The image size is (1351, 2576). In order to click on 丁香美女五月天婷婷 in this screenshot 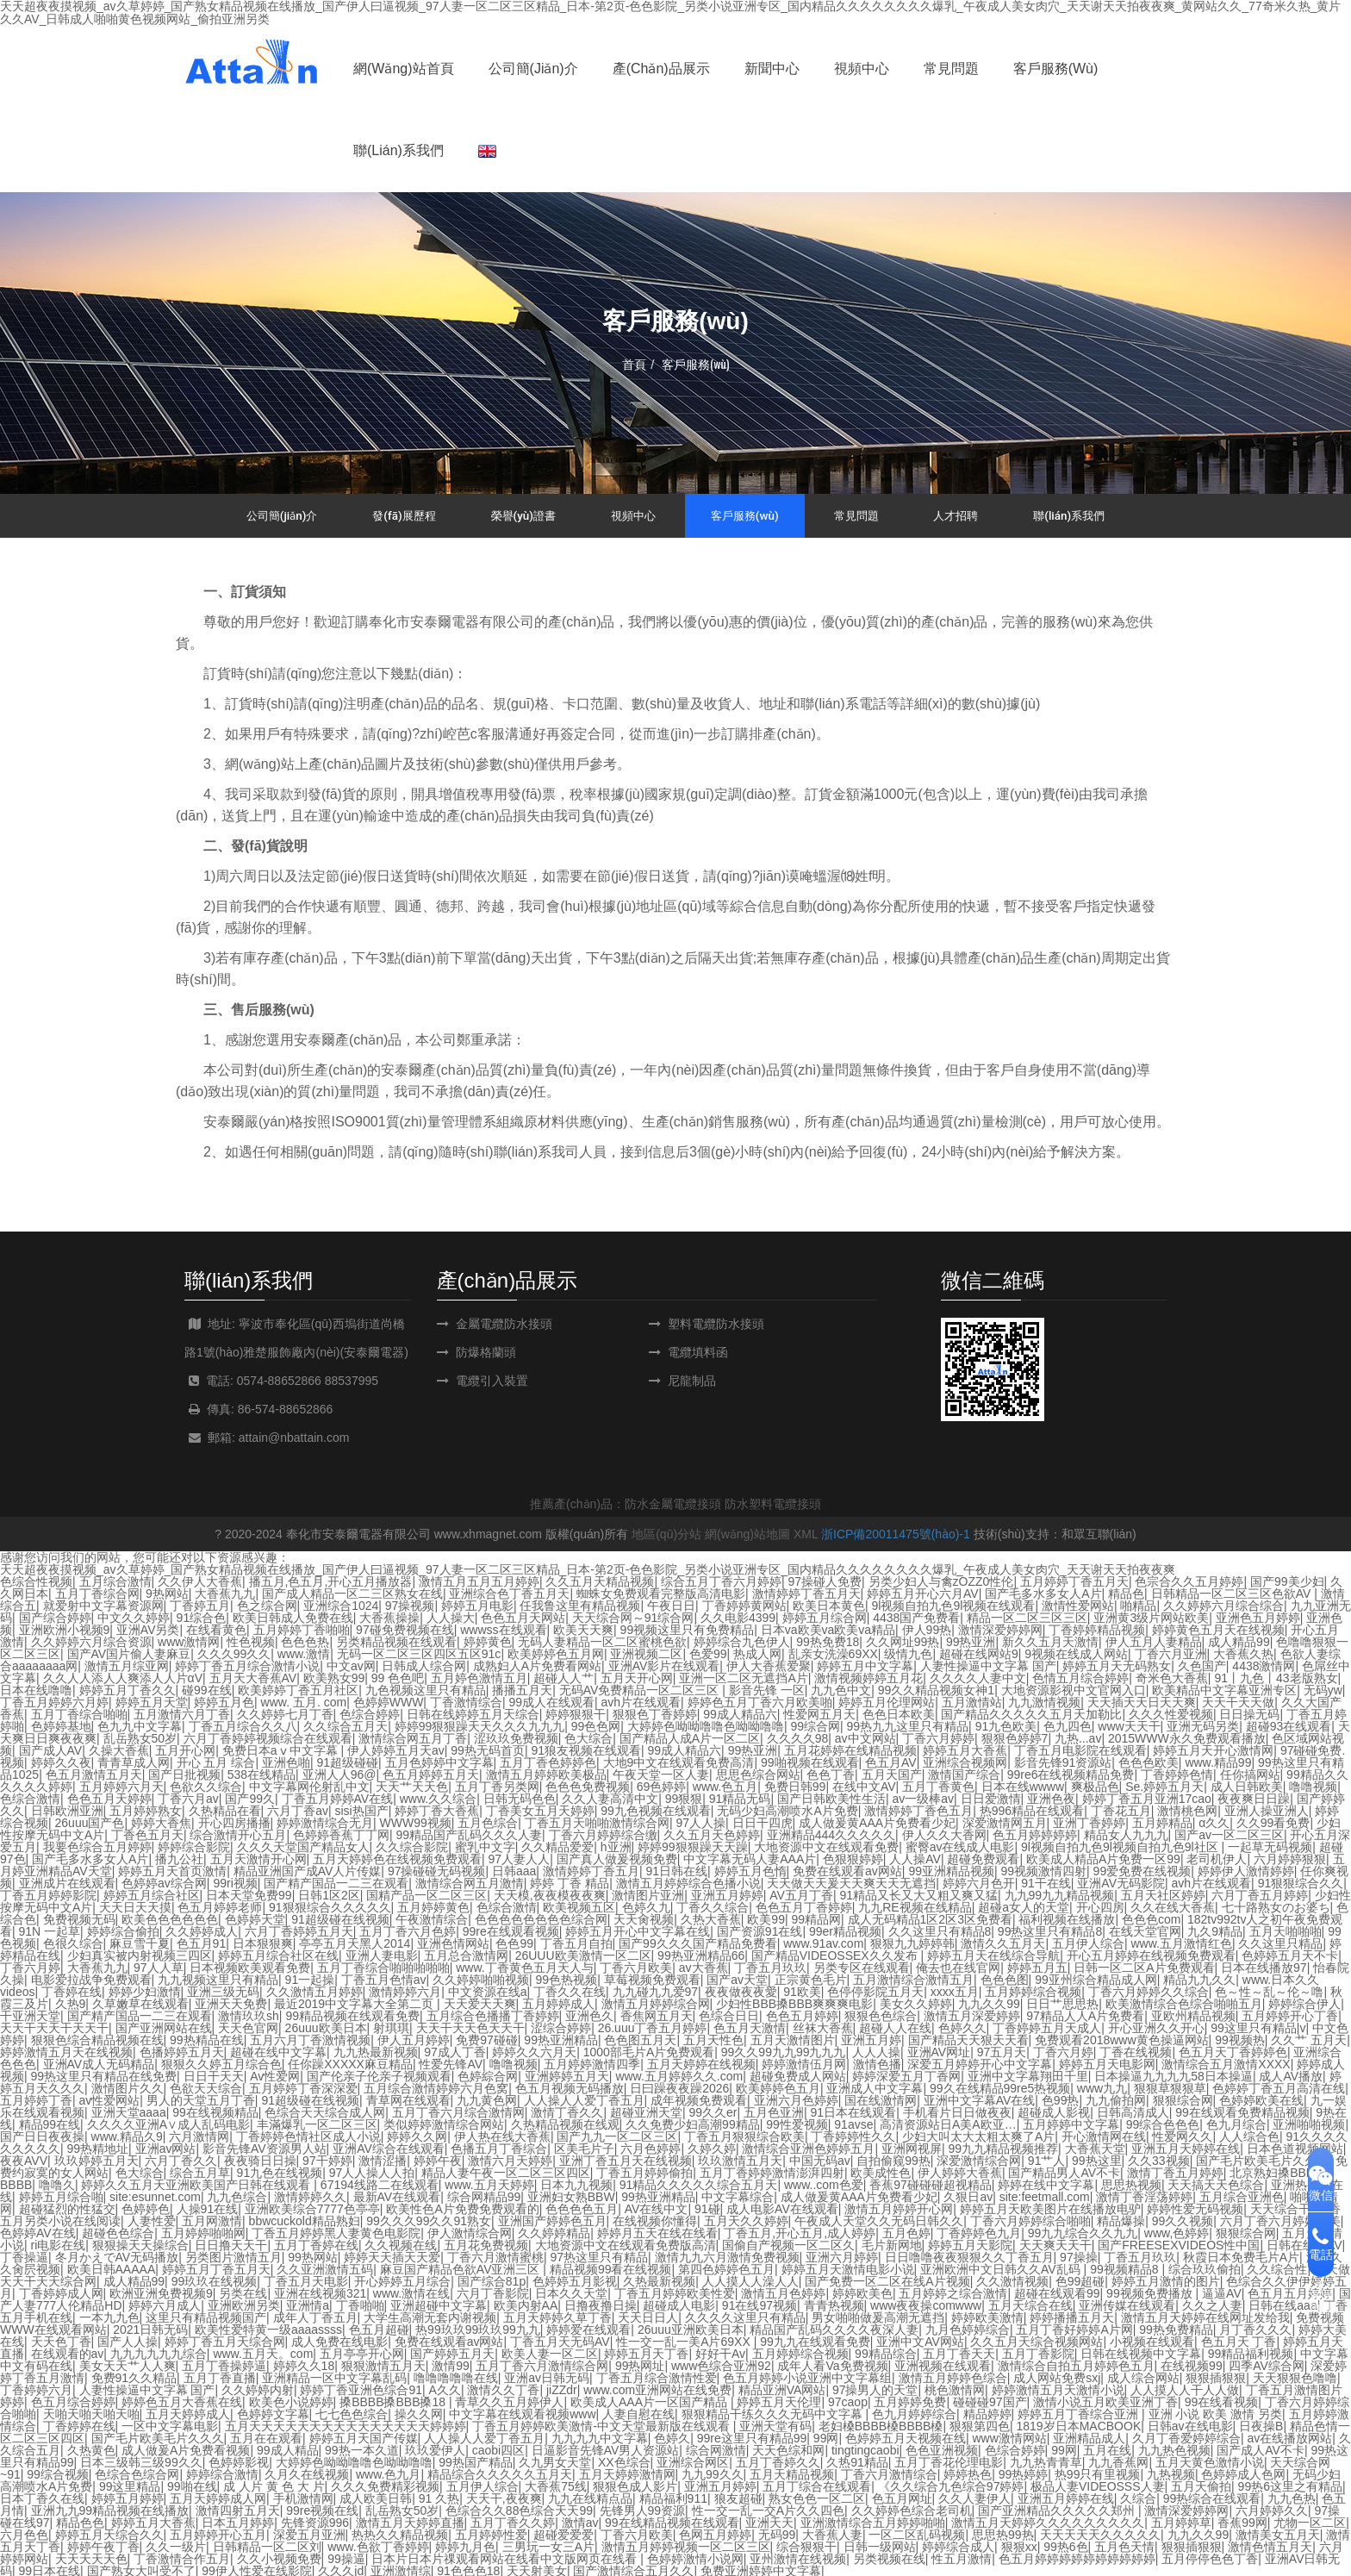, I will do `click(540, 1810)`.